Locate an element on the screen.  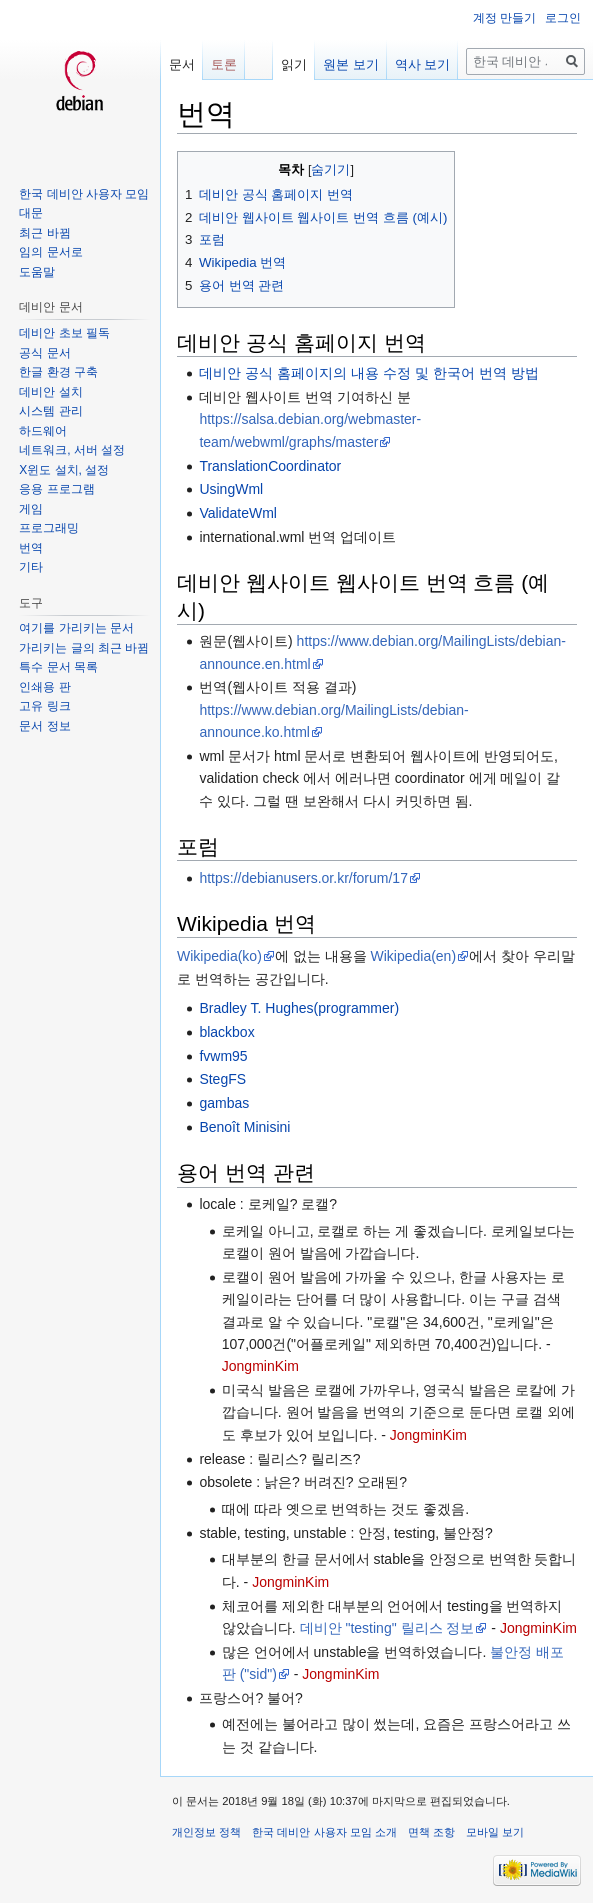
Bradley T. Hughes(programmer) is located at coordinates (299, 1008).